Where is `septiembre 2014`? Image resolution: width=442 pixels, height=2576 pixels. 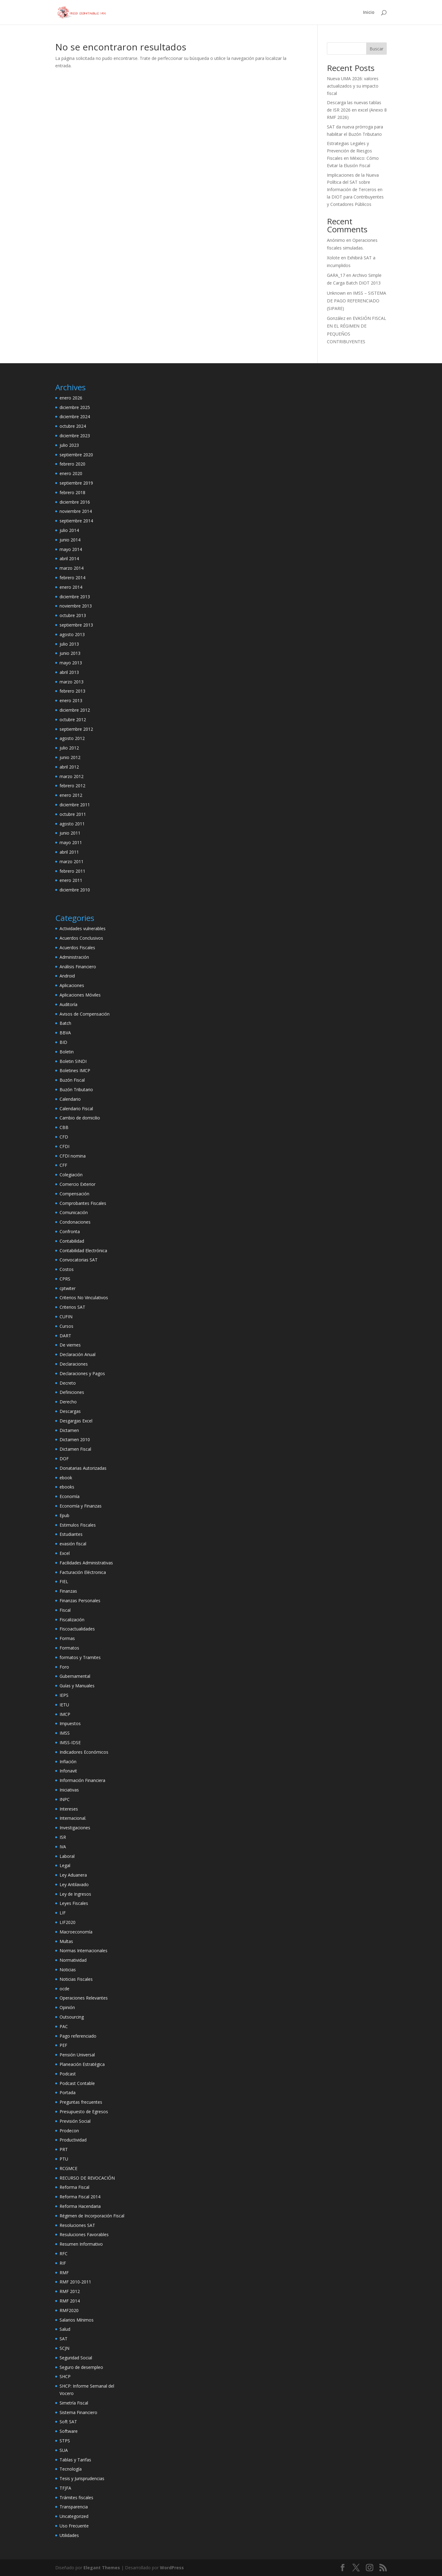 septiembre 2014 is located at coordinates (76, 521).